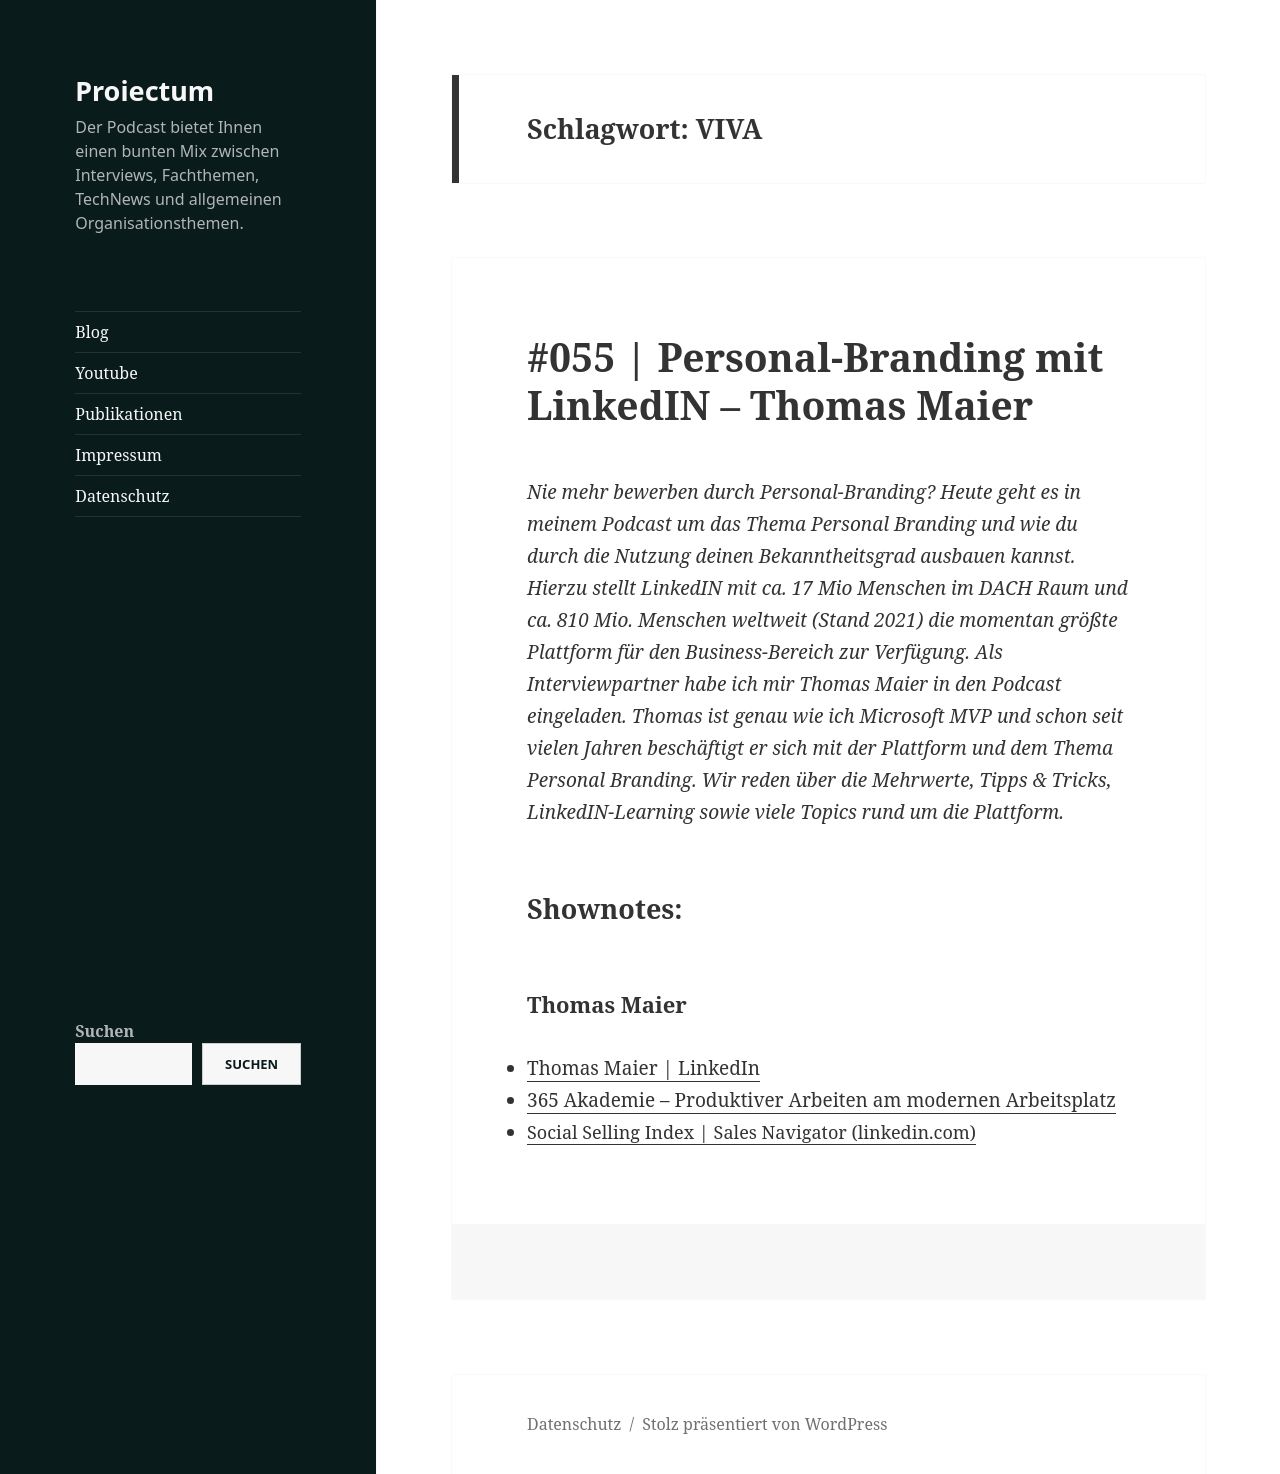  Describe the element at coordinates (821, 1100) in the screenshot. I see `365 Akademie – Produktiver Arbeiten am modernen Arbeitsplatz` at that location.